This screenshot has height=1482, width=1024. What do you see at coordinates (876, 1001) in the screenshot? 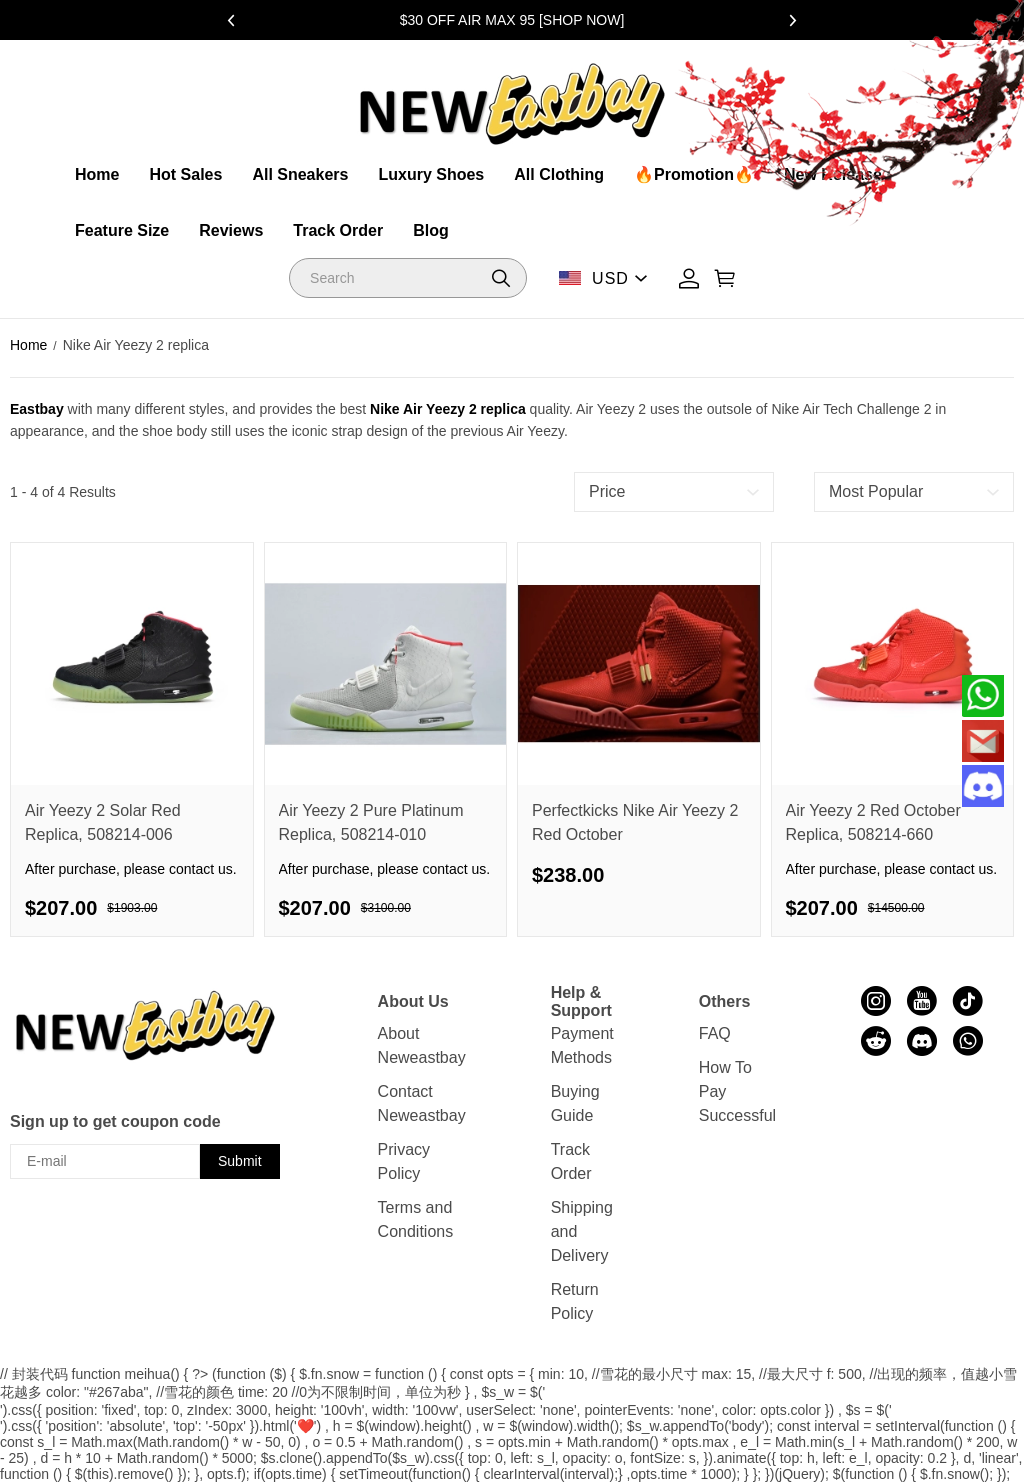
I see `[visit our instagram homepage to learn more]` at bounding box center [876, 1001].